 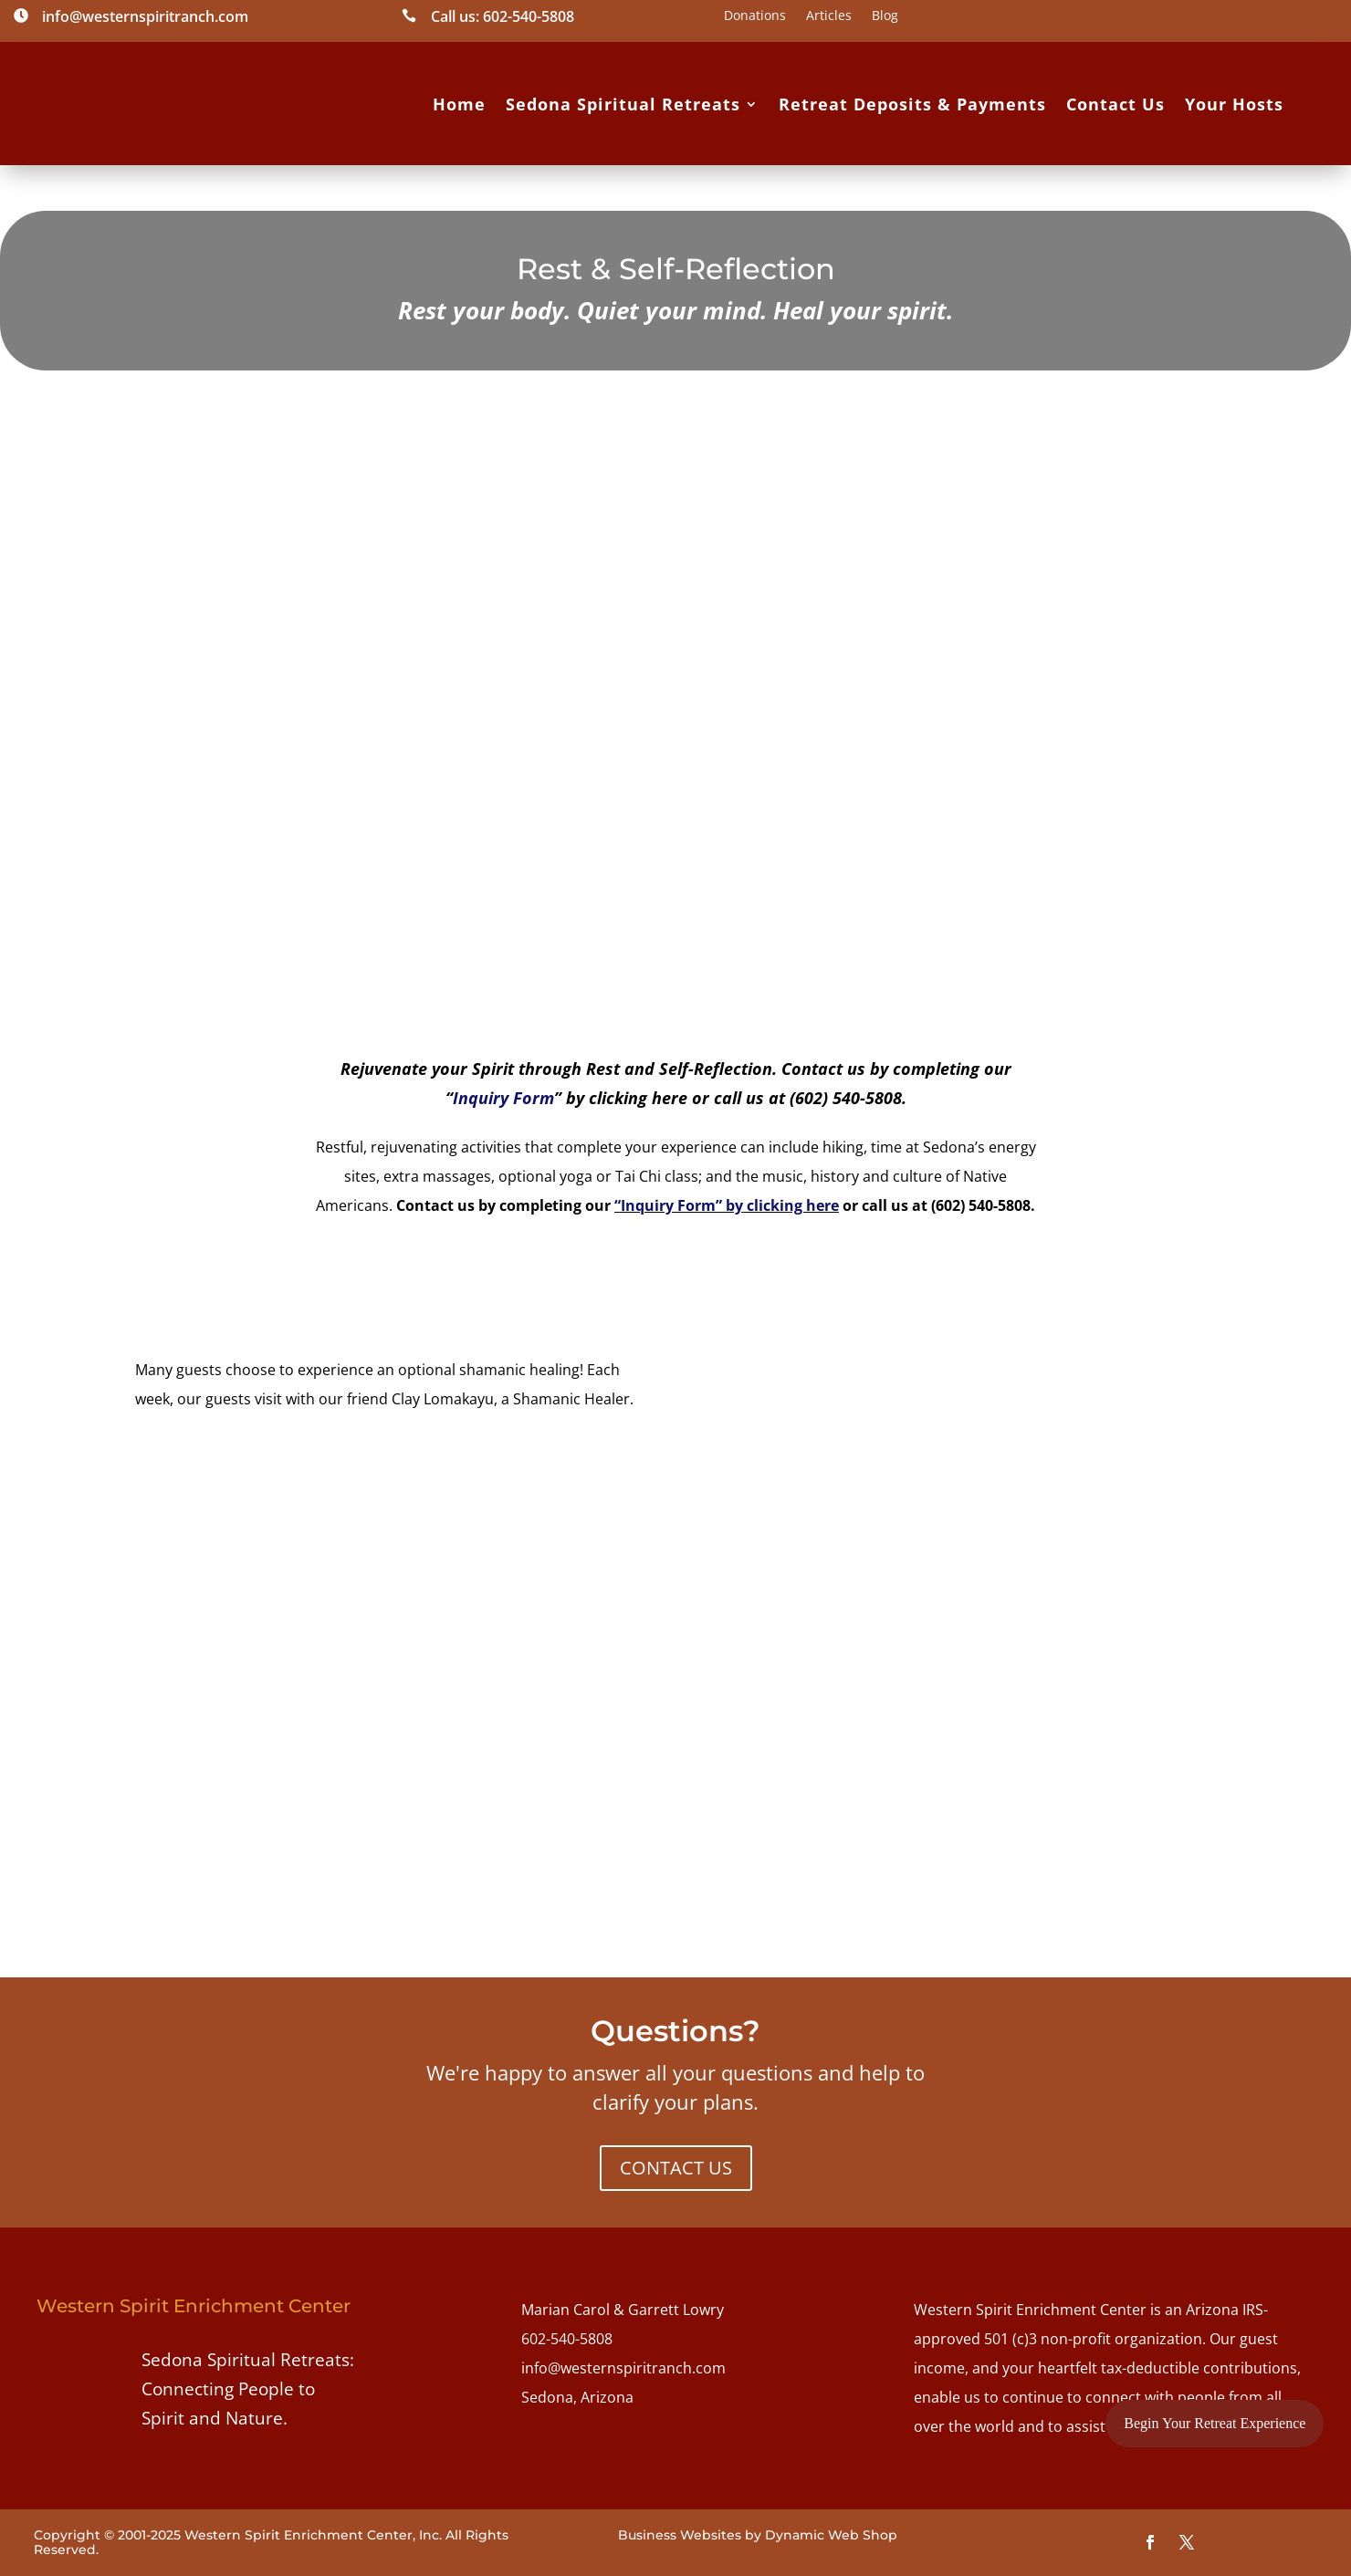 What do you see at coordinates (503, 1098) in the screenshot?
I see `Inquiry Form` at bounding box center [503, 1098].